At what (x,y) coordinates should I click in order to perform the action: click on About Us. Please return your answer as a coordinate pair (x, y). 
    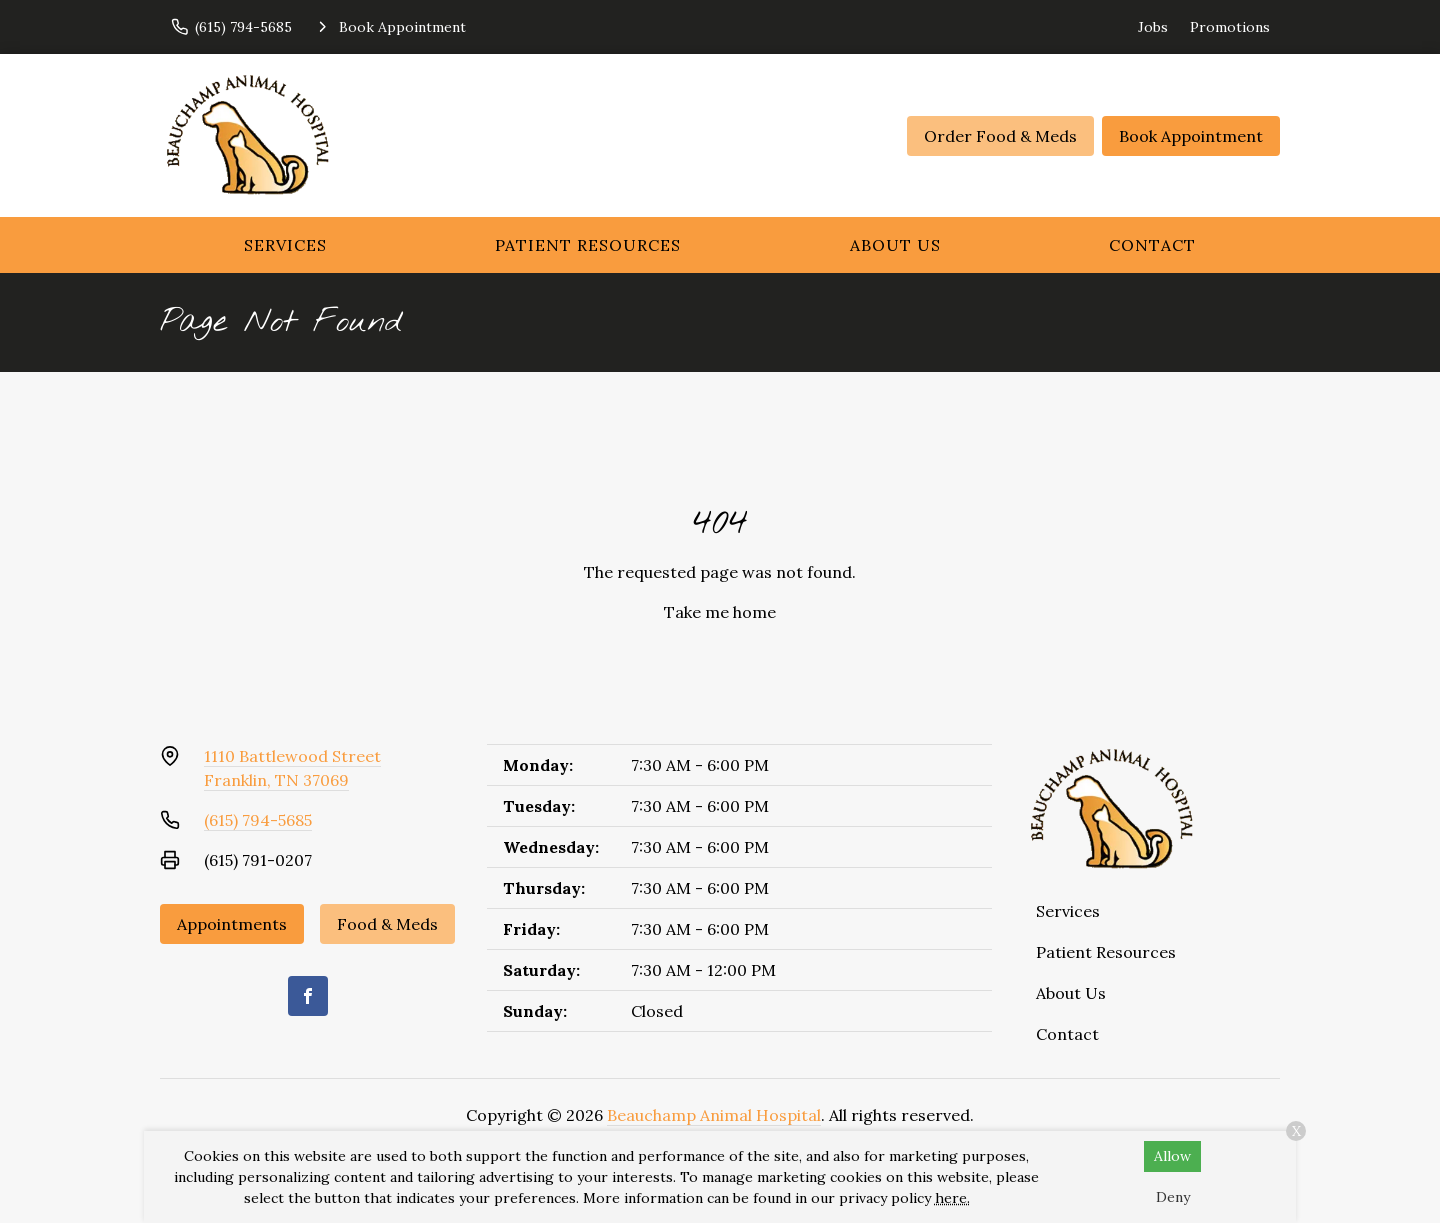
    Looking at the image, I should click on (895, 245).